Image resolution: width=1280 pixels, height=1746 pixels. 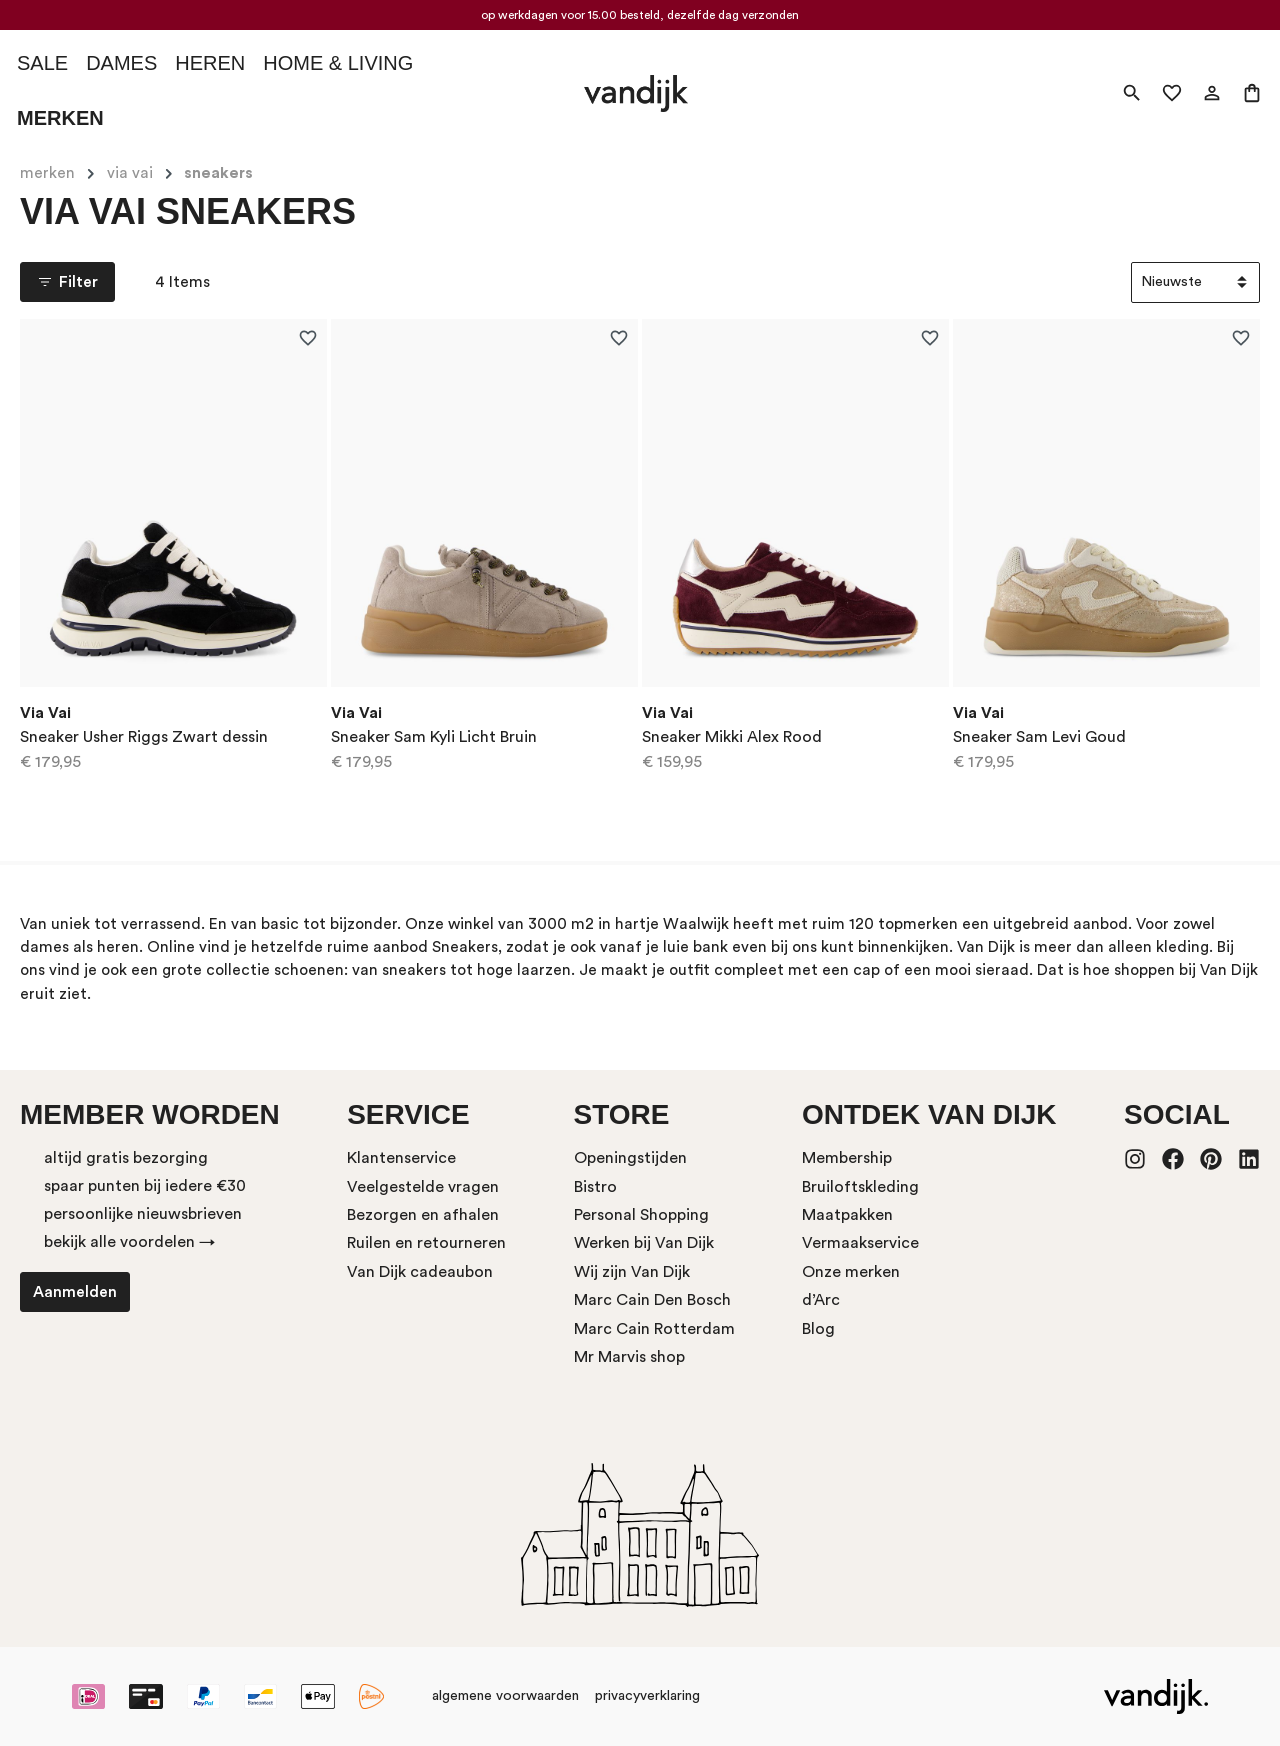 I want to click on Bistro, so click(x=595, y=1187).